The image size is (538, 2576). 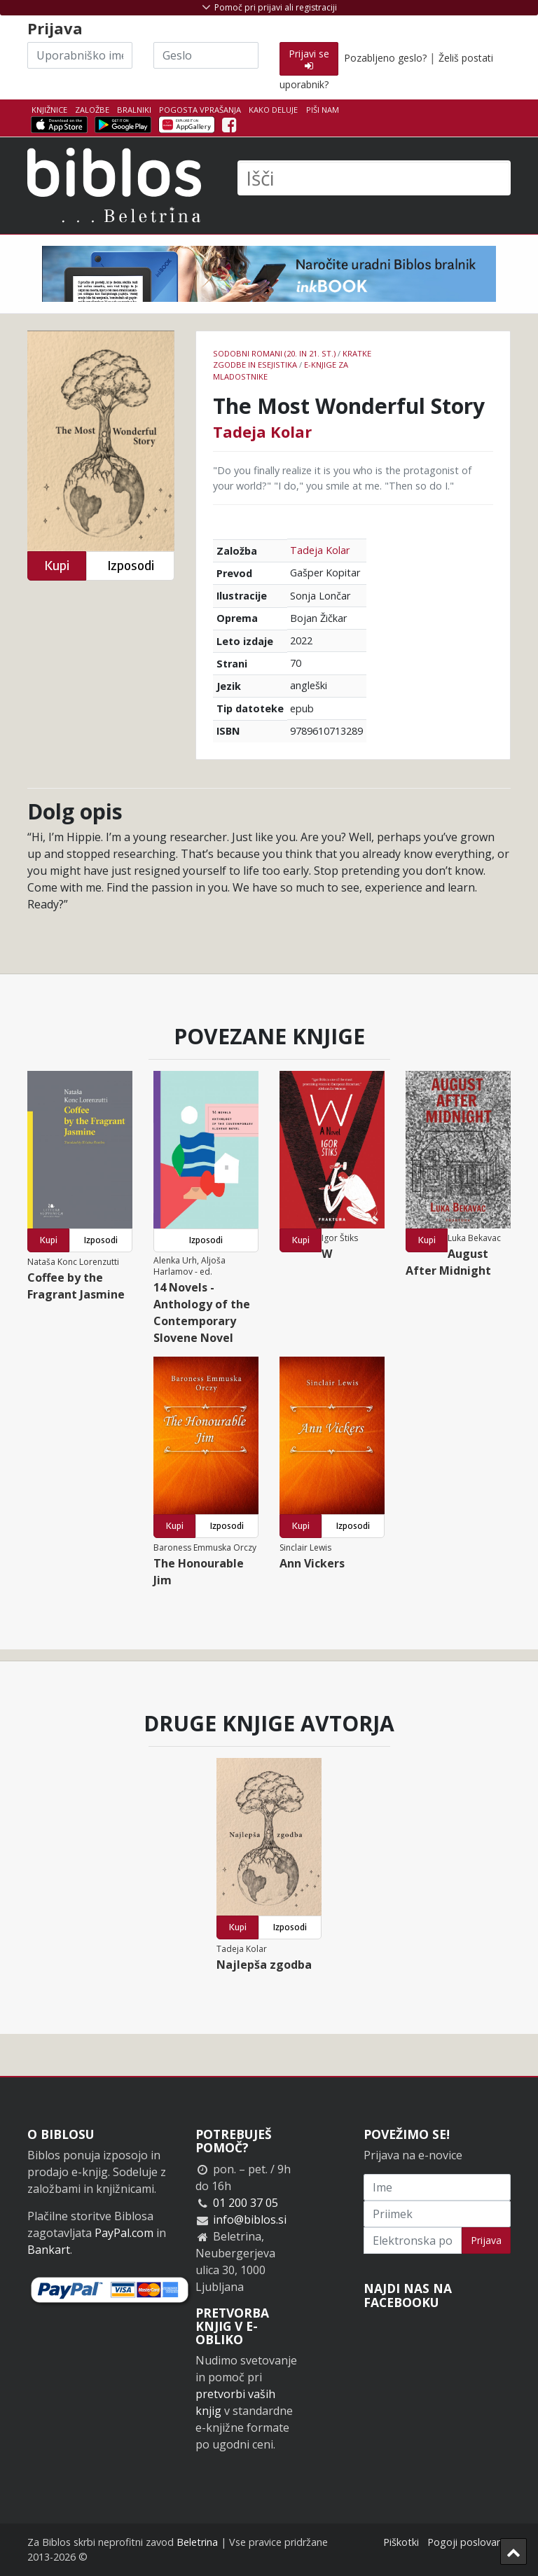 What do you see at coordinates (79, 55) in the screenshot?
I see `[Uporabniško ime]` at bounding box center [79, 55].